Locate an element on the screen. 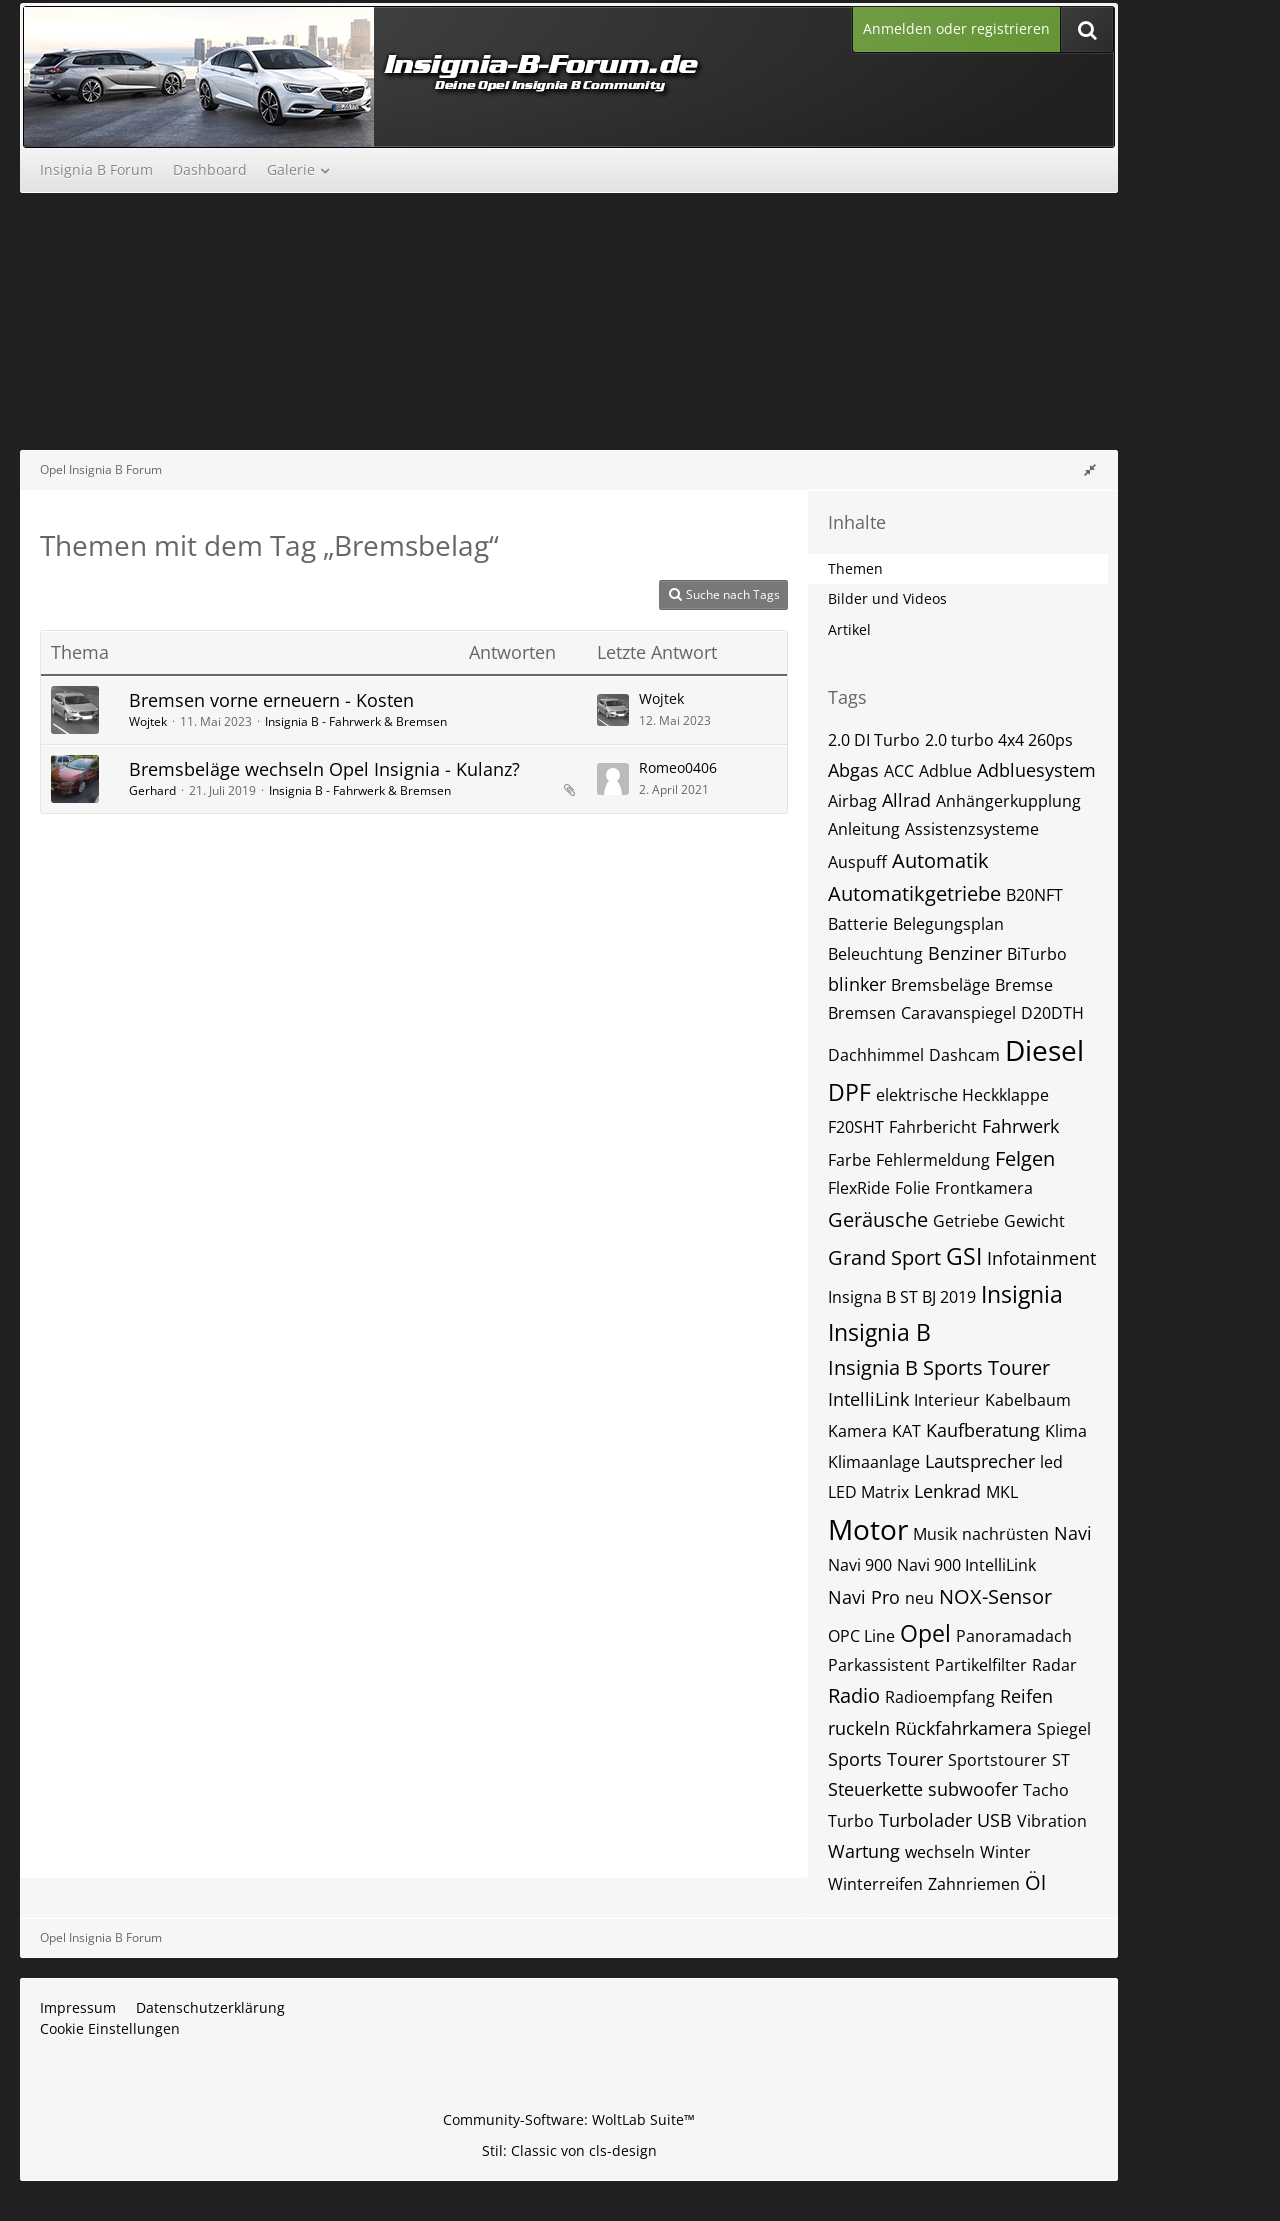 This screenshot has width=1280, height=2221. elektrische Heckklappe is located at coordinates (962, 1095).